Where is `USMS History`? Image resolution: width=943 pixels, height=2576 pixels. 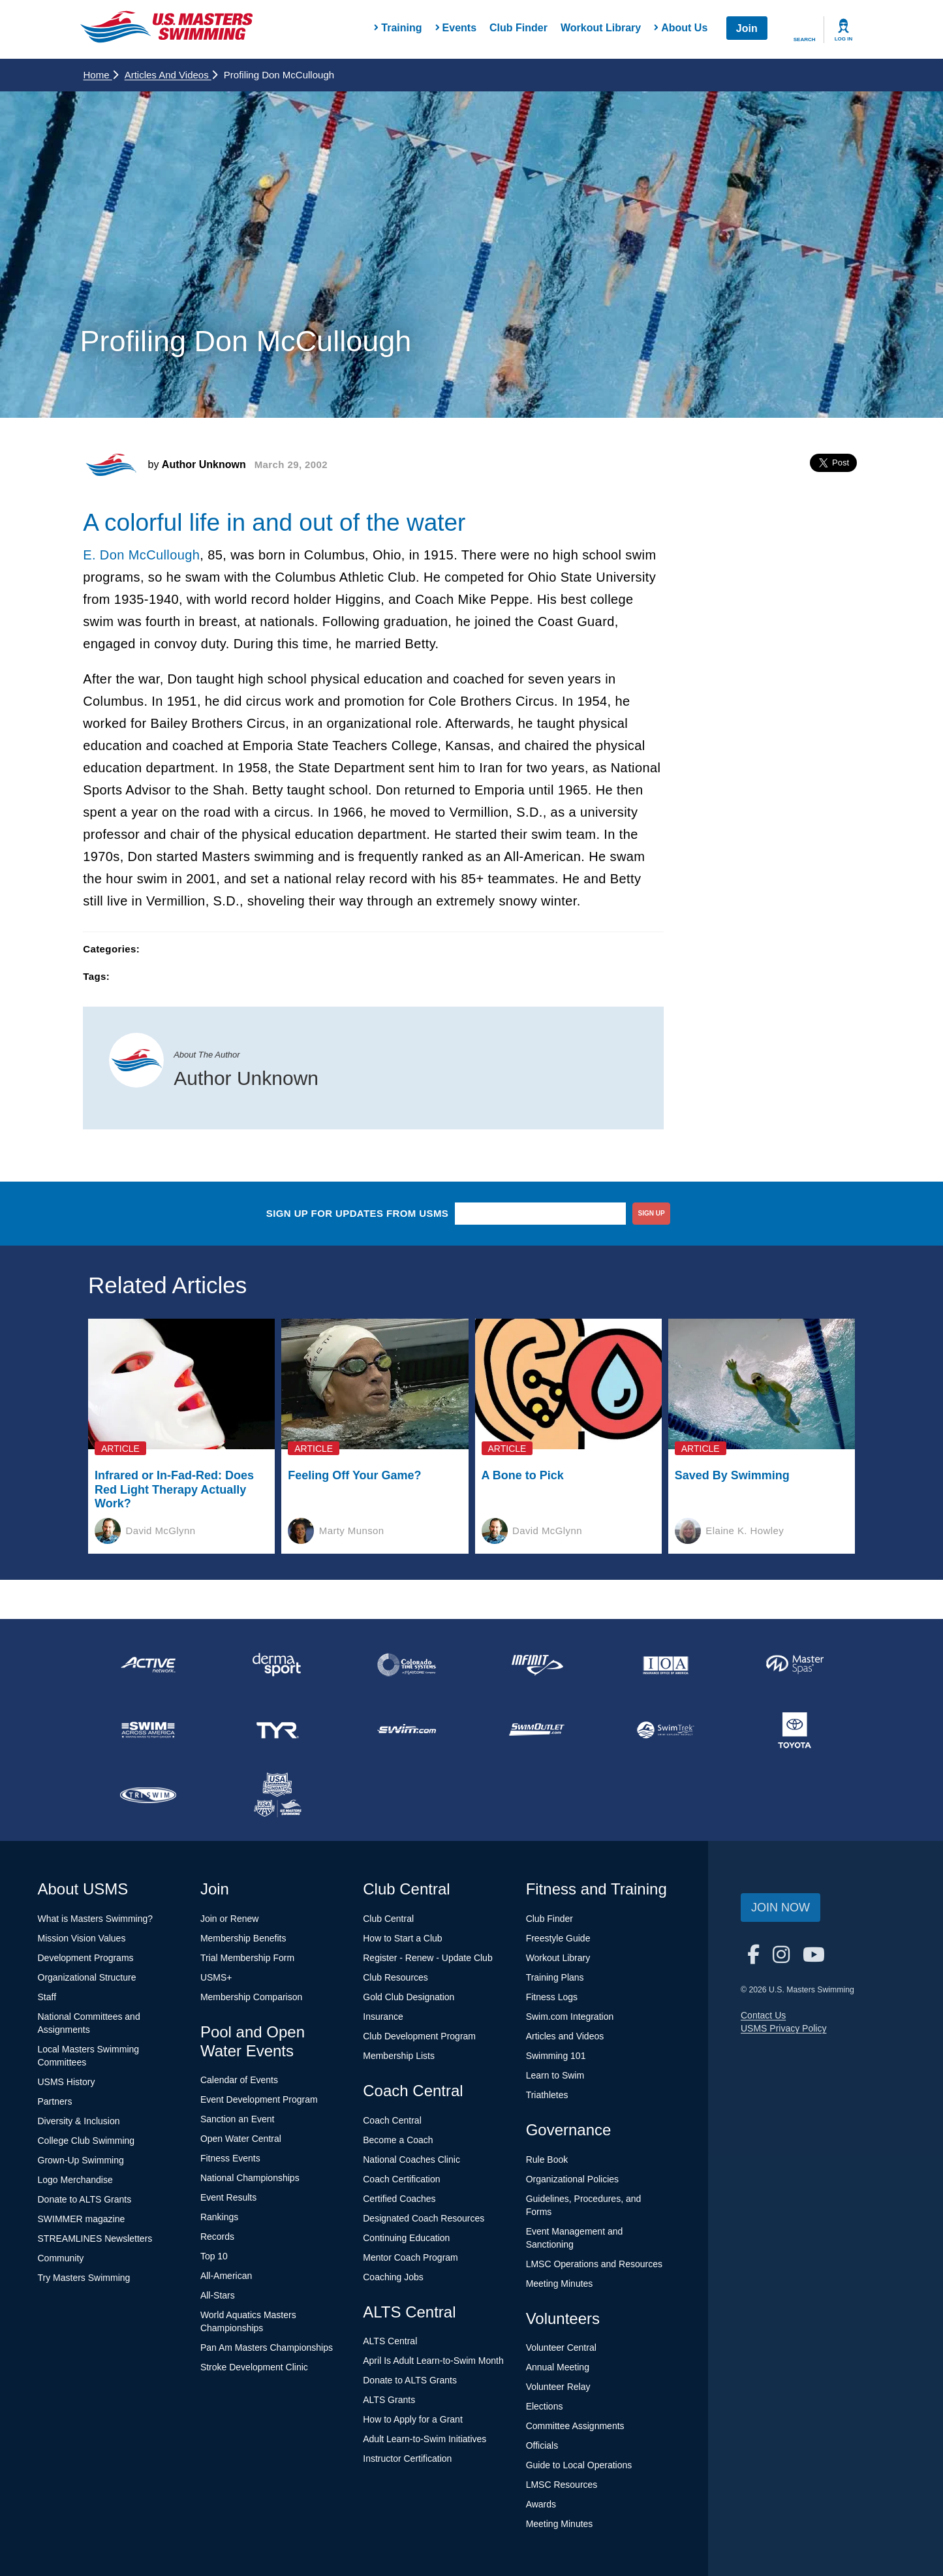
USMS History is located at coordinates (66, 2082).